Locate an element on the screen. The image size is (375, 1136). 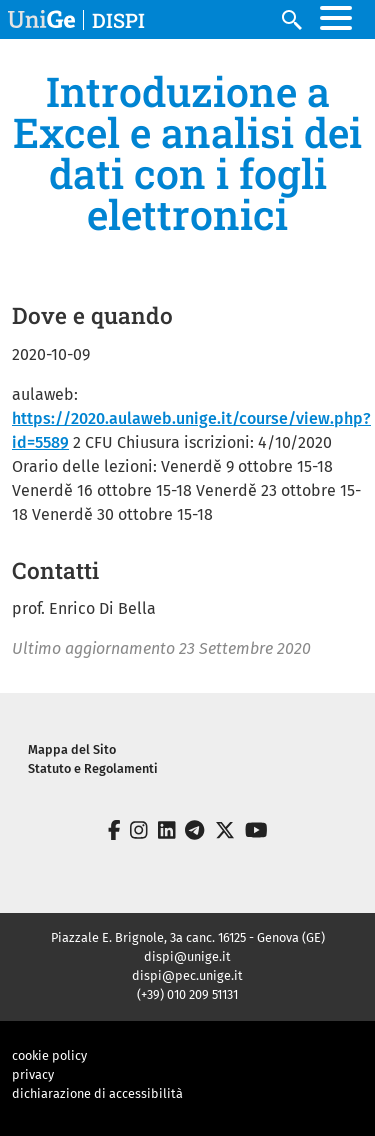
Mappa del Sito is located at coordinates (72, 749).